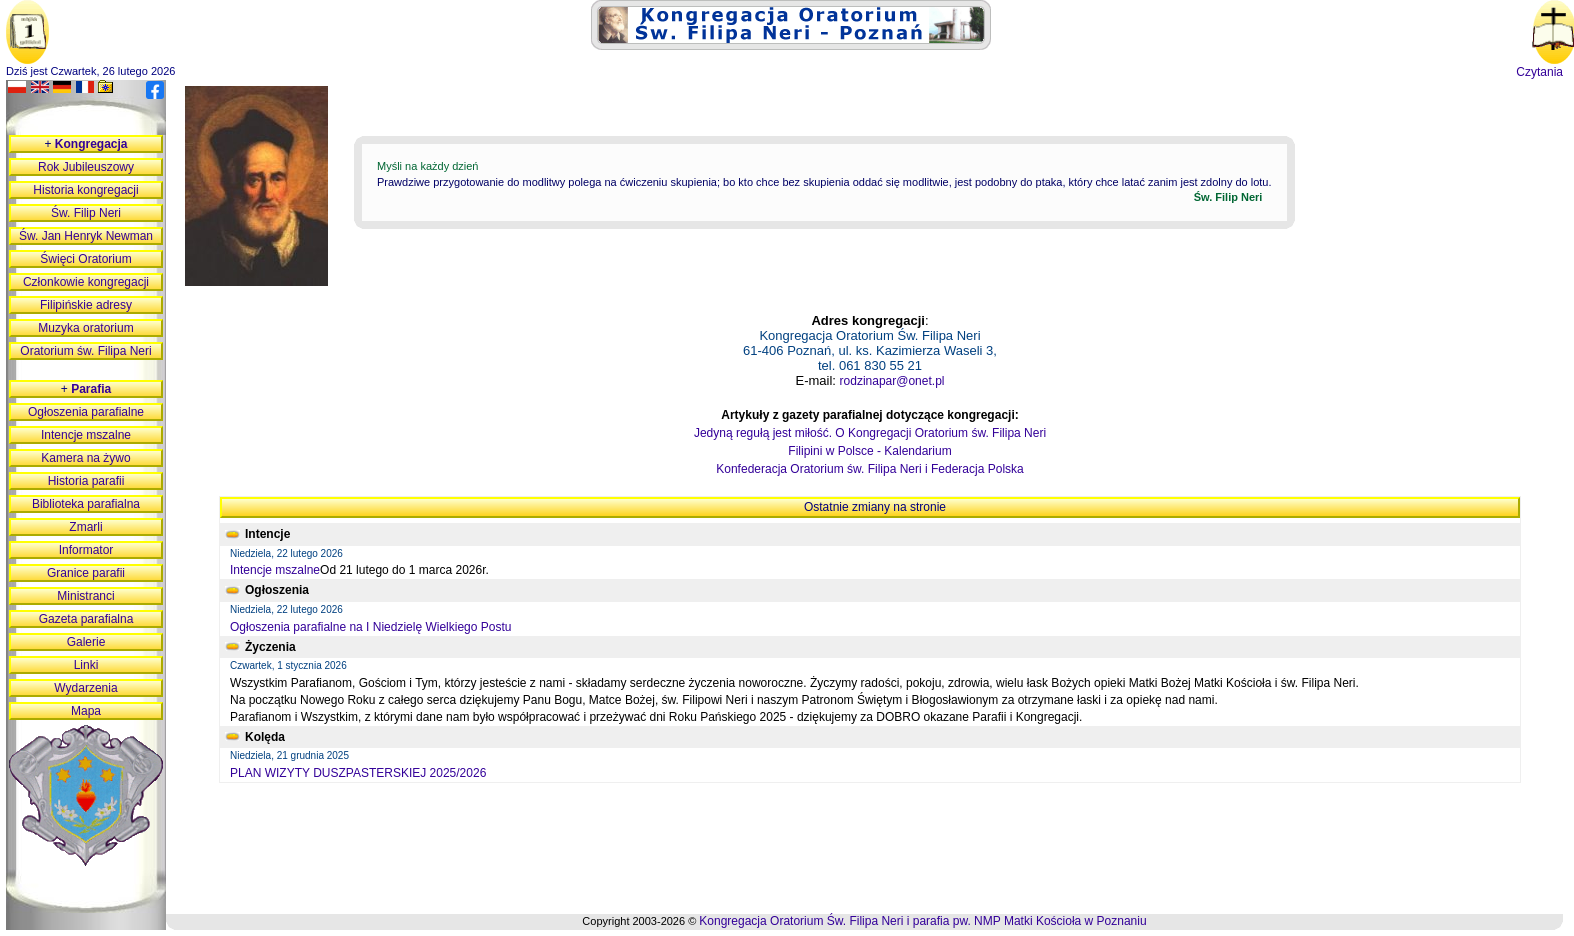  Describe the element at coordinates (870, 433) in the screenshot. I see `Jedyną regułą jest miłość. O Kongregacji Oratorium św. Filipa Neri` at that location.